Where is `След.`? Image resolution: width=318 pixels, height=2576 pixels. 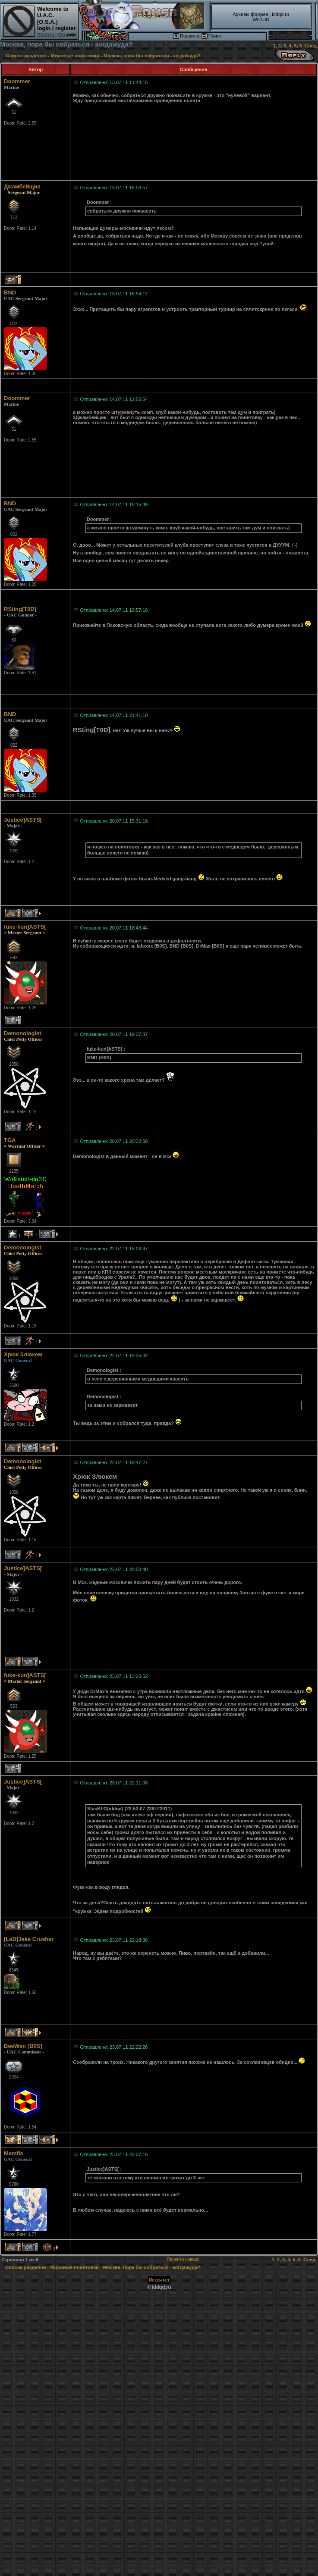 След. is located at coordinates (311, 45).